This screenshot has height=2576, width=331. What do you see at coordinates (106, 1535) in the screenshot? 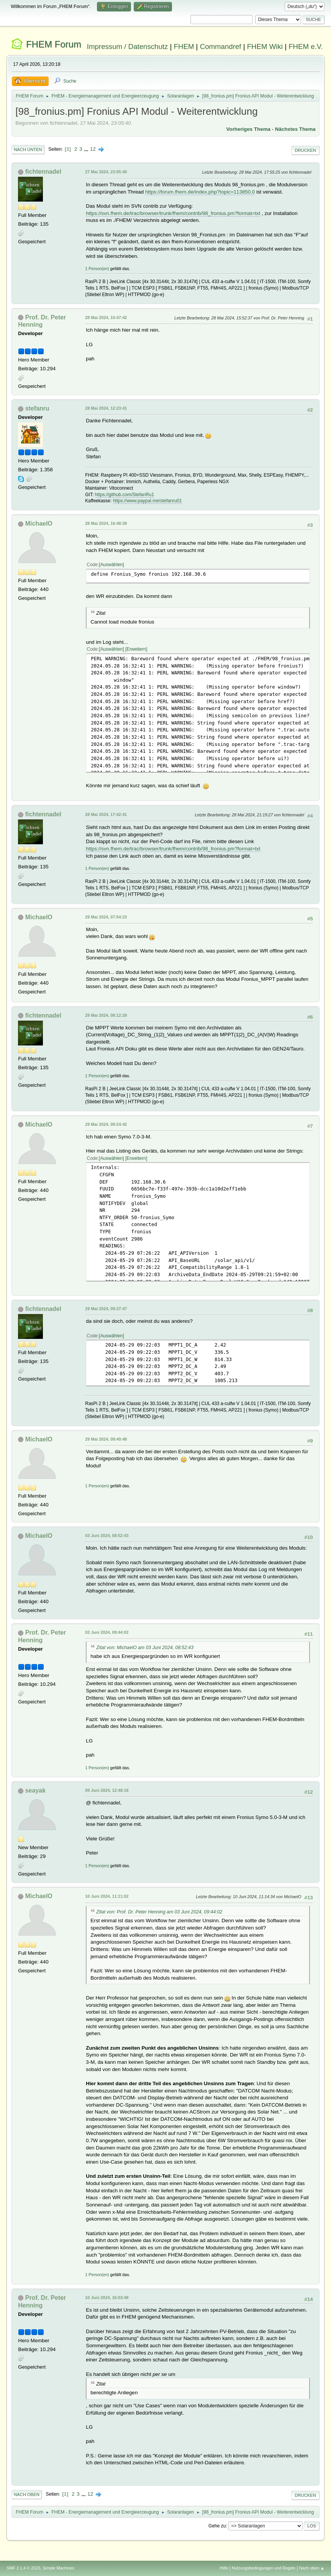
I see `03 Juni 2024, 08:52:43` at bounding box center [106, 1535].